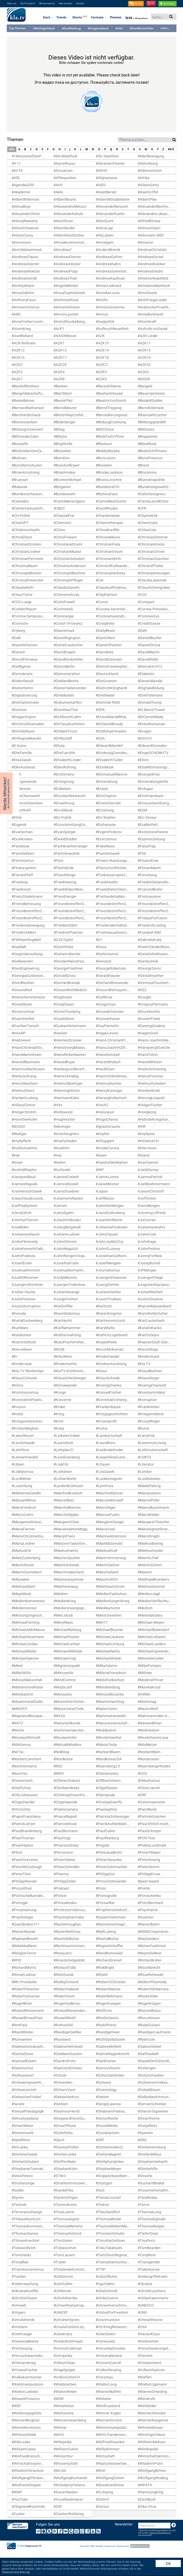 This screenshot has width=183, height=2576. Describe the element at coordinates (98, 17) in the screenshot. I see `Formate` at that location.